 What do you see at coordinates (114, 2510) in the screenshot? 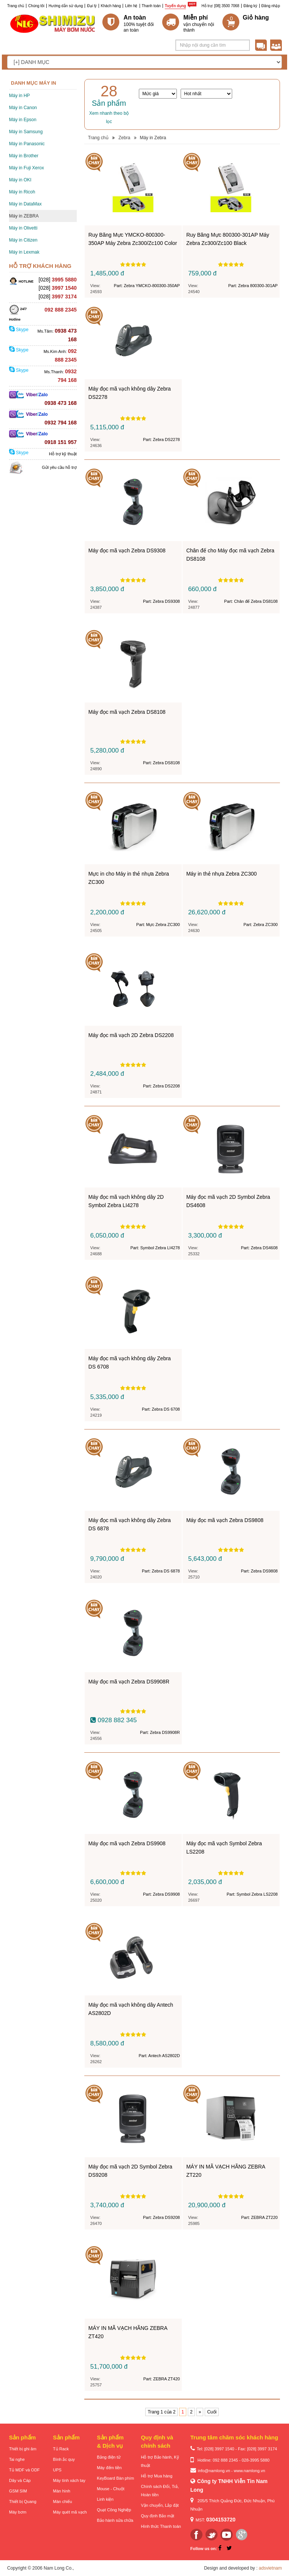
I see `Quạt Công Nghiệp` at bounding box center [114, 2510].